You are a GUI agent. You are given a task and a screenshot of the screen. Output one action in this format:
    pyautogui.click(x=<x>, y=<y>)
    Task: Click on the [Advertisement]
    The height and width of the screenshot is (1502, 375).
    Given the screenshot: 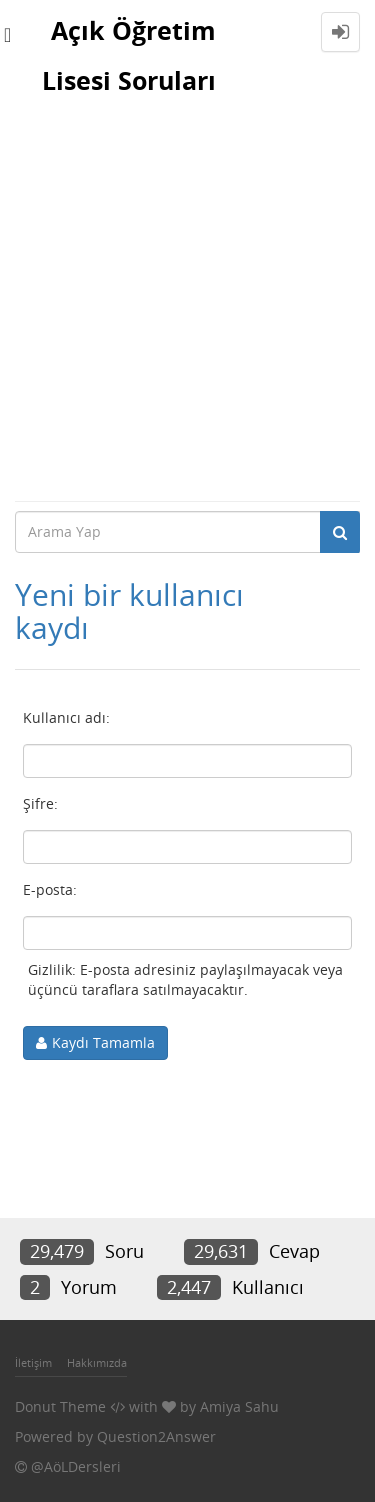 What is the action you would take?
    pyautogui.click(x=187, y=302)
    